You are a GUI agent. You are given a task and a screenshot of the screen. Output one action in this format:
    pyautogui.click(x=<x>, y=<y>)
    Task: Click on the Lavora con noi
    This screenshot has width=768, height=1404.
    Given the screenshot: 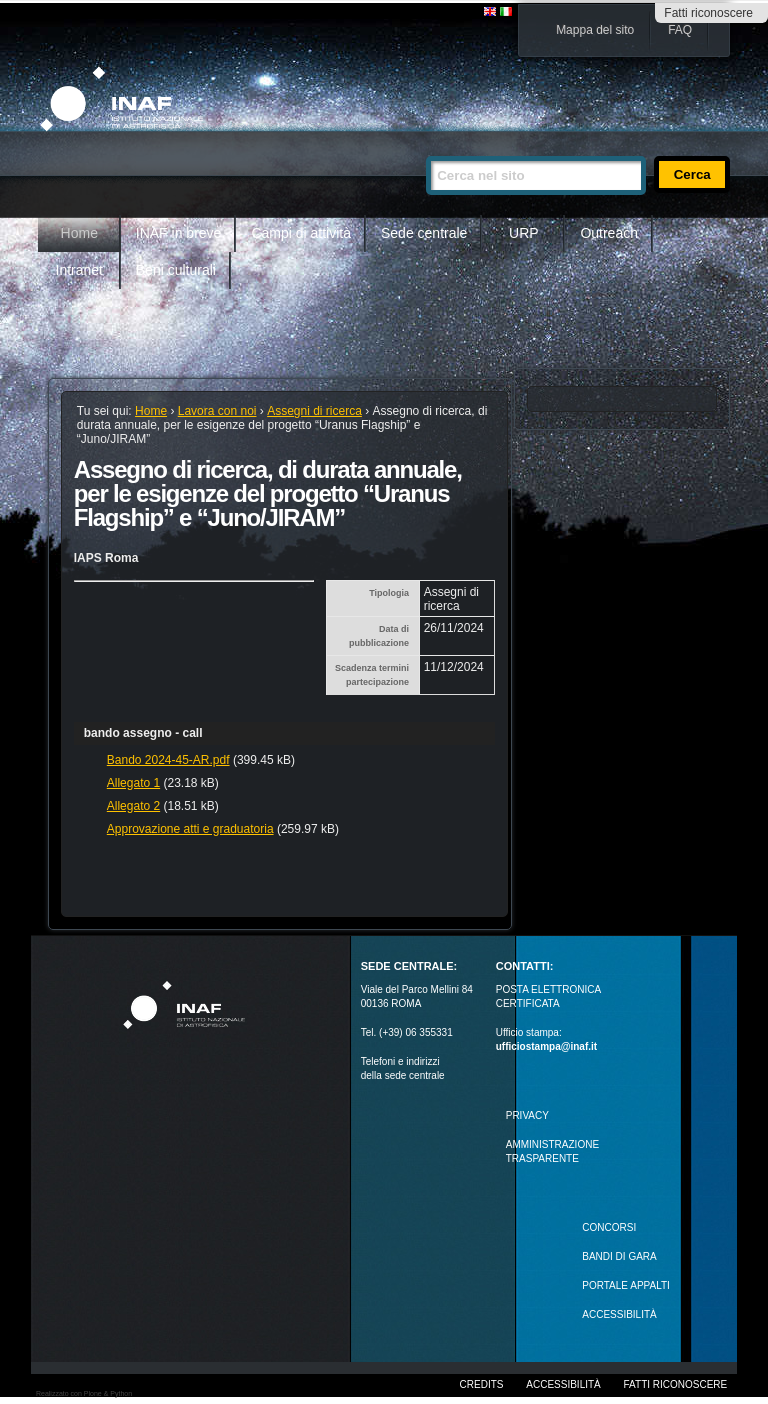 What is the action you would take?
    pyautogui.click(x=217, y=411)
    